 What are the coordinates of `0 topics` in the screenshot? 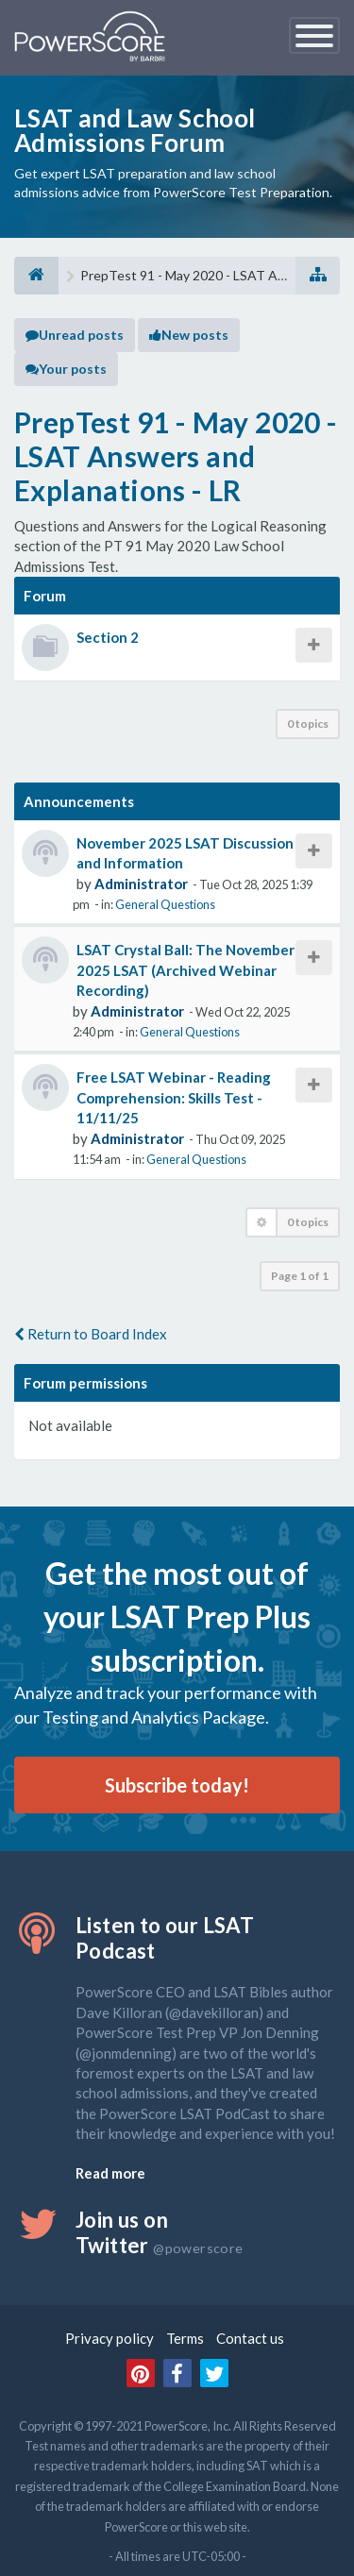 It's located at (308, 723).